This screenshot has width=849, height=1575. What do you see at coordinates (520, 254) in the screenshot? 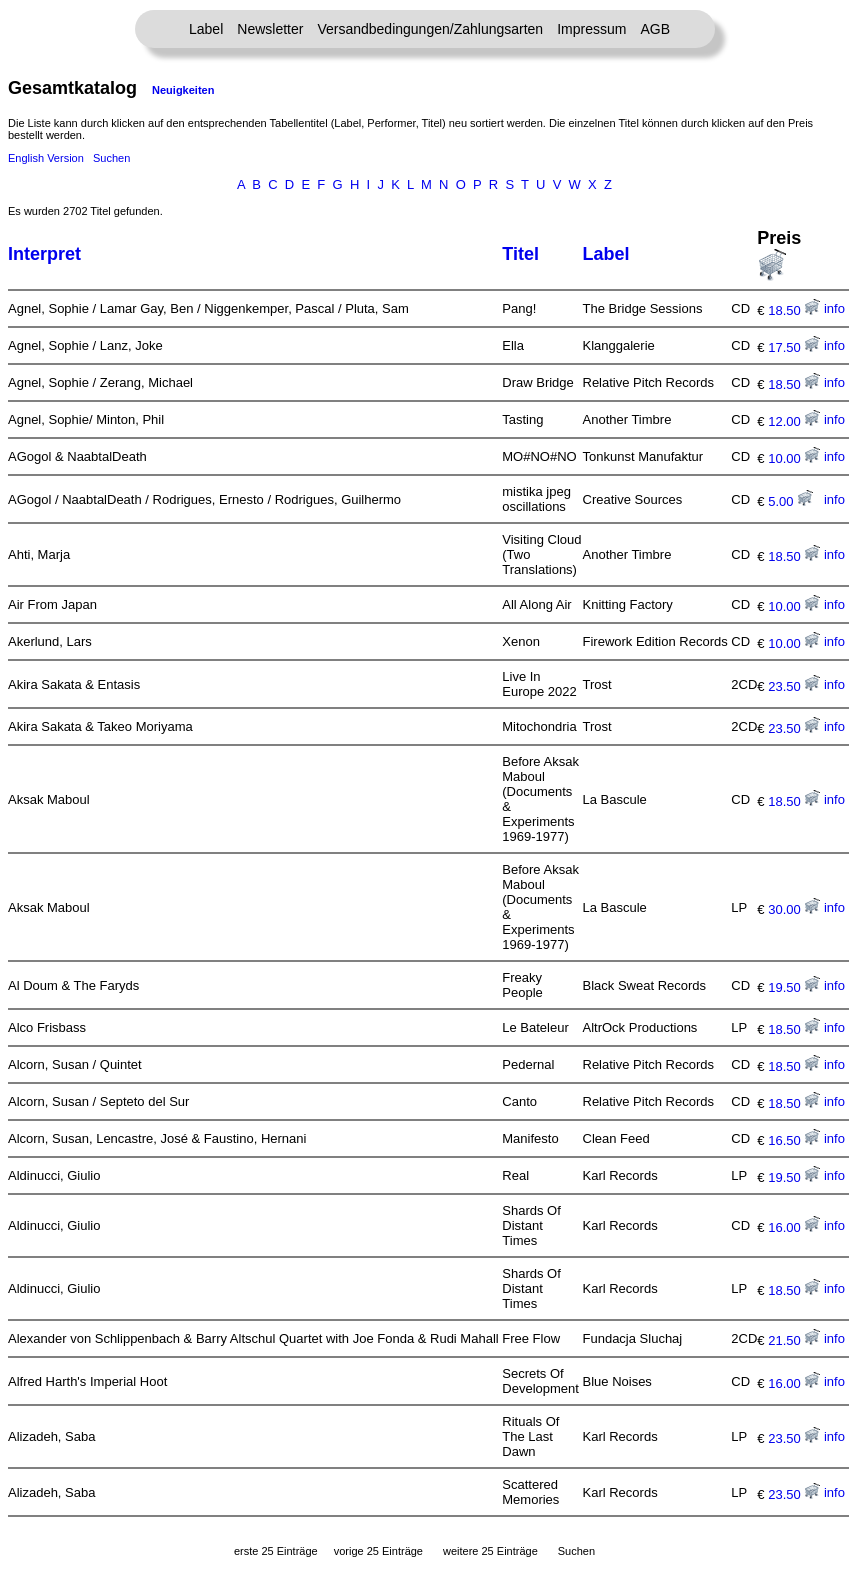
I see `Titel` at bounding box center [520, 254].